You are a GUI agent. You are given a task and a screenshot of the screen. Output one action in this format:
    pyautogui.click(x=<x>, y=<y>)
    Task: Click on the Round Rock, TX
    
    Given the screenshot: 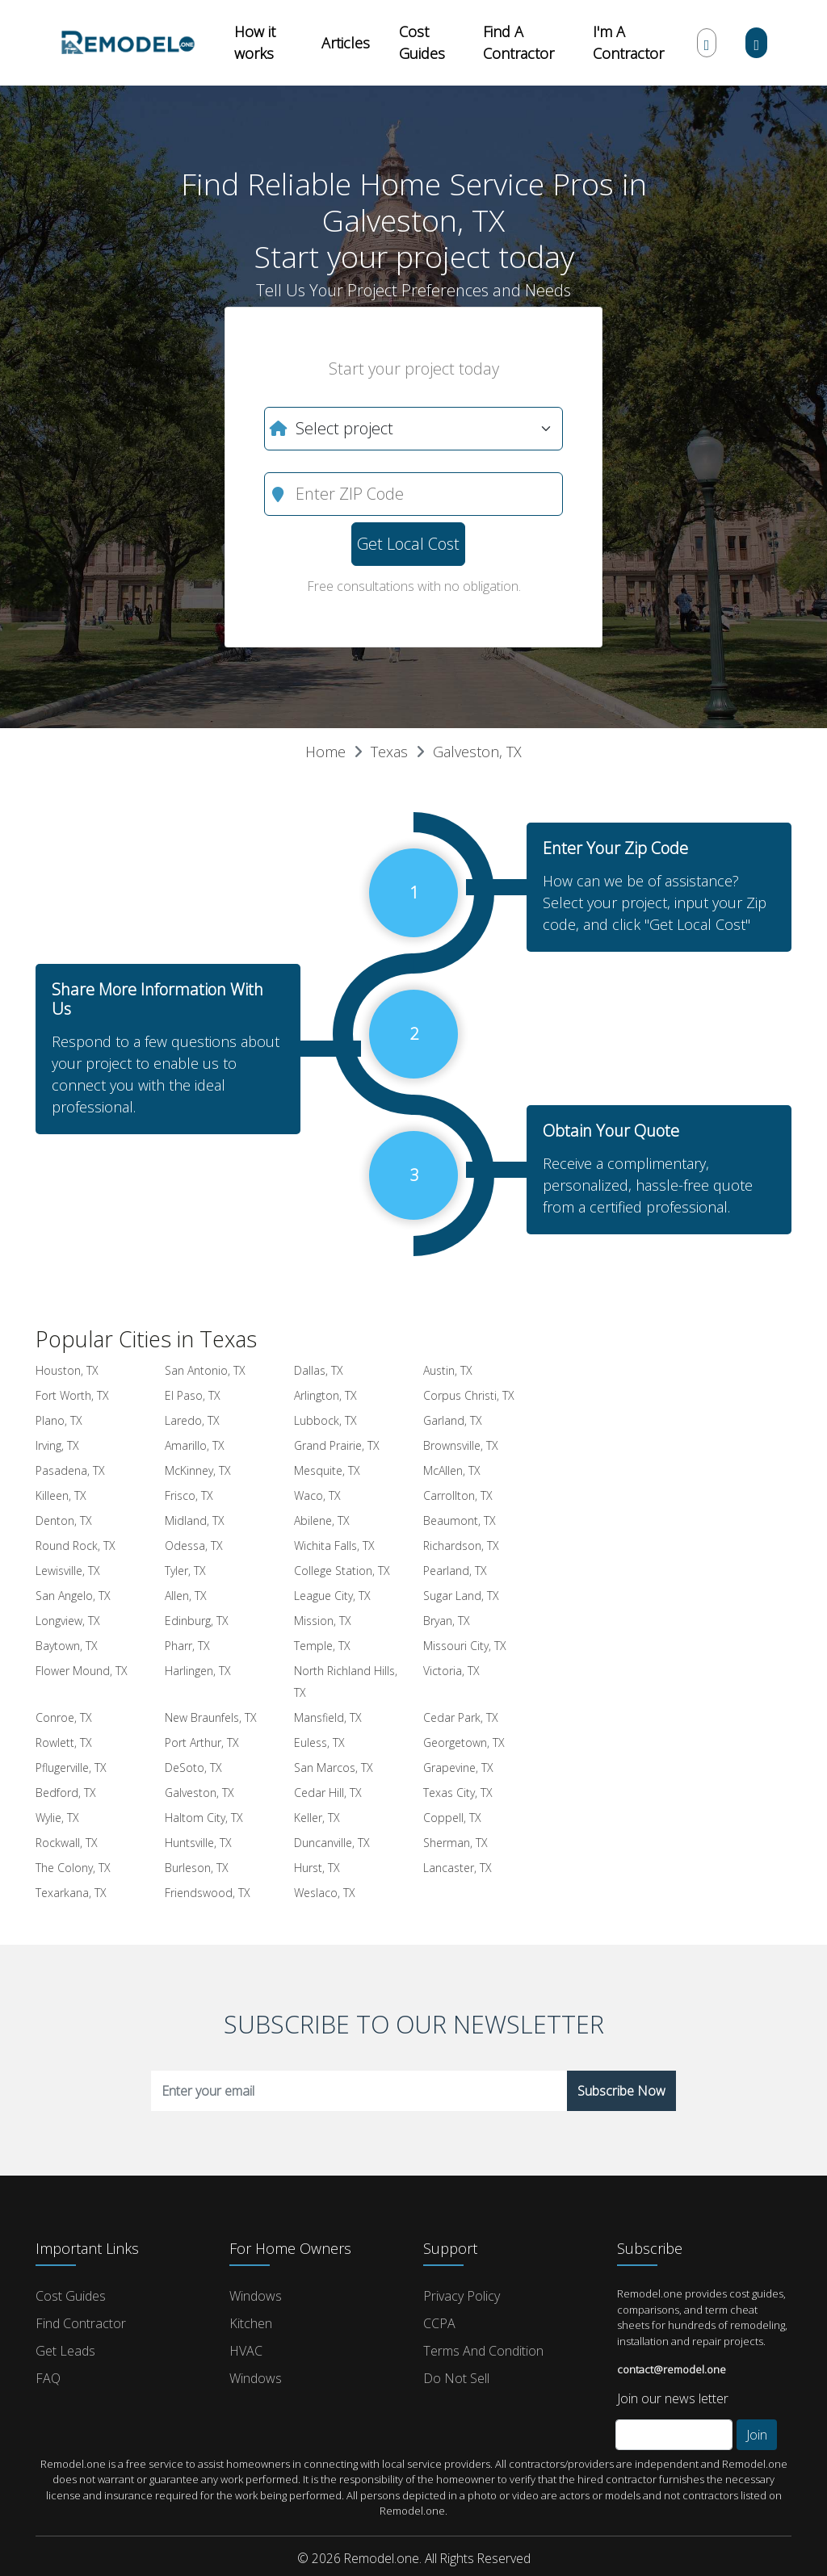 What is the action you would take?
    pyautogui.click(x=75, y=1545)
    